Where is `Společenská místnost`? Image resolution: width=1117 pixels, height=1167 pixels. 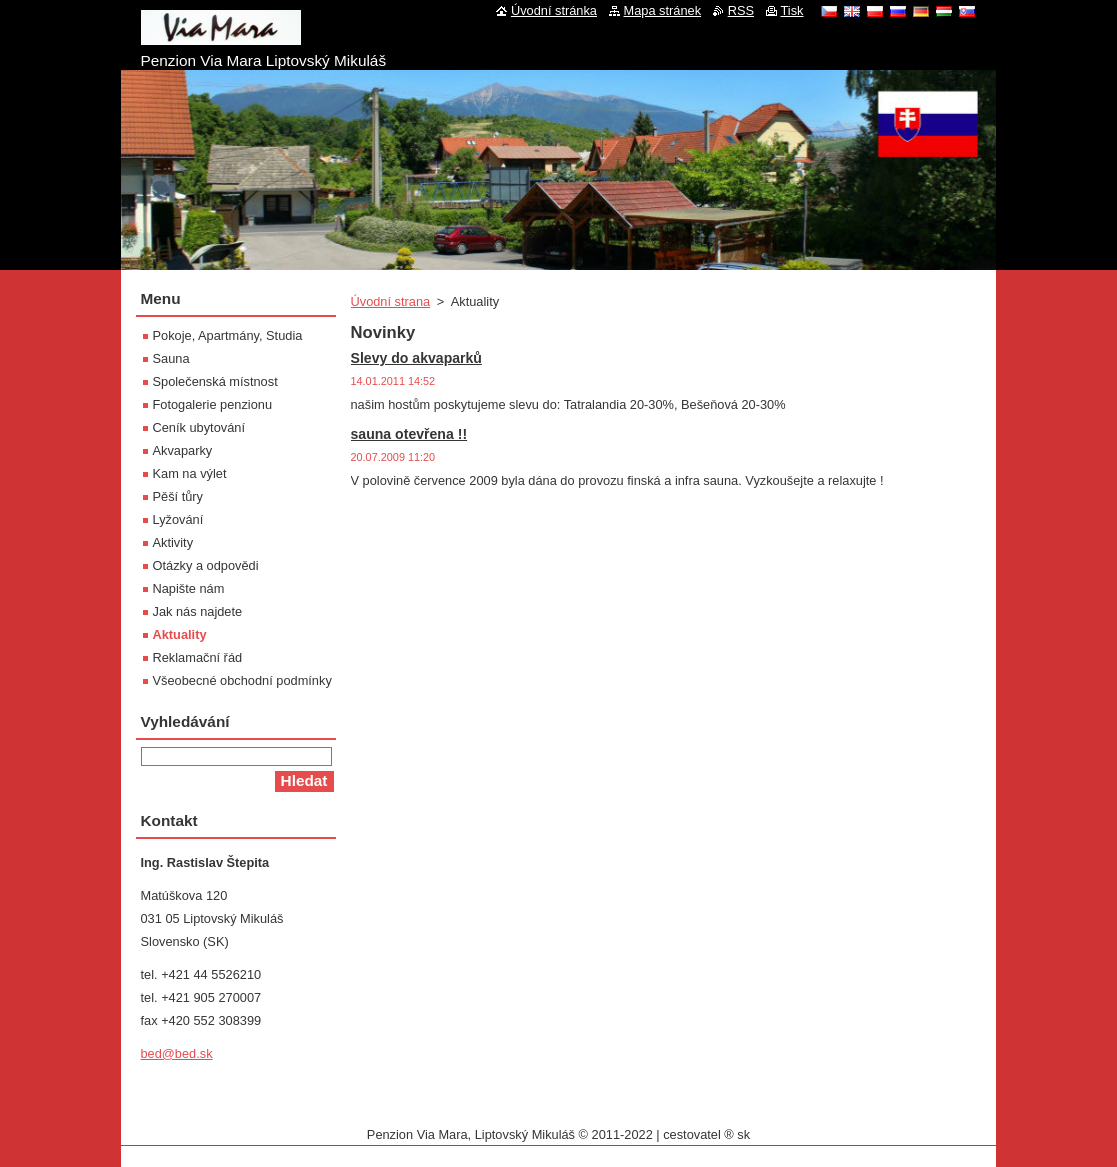
Společenská místnost is located at coordinates (215, 381).